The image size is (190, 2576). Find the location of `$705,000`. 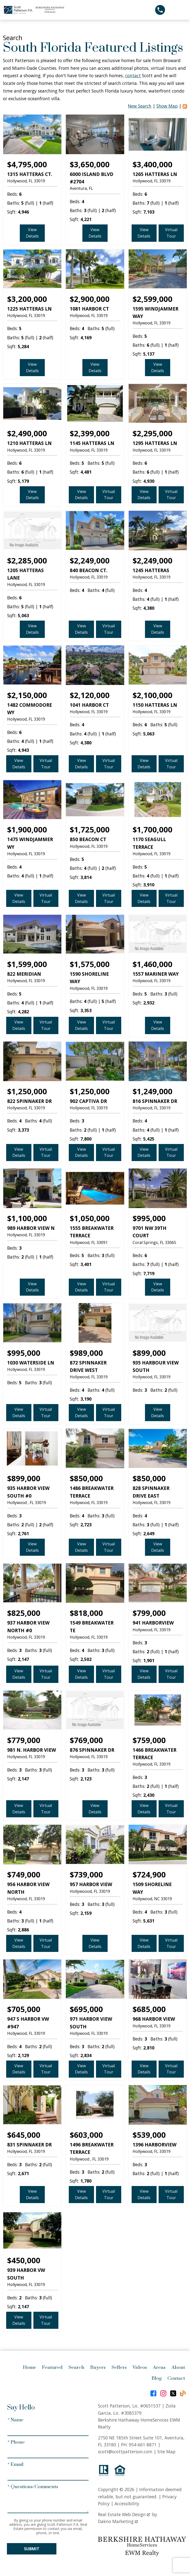

$705,000 is located at coordinates (23, 2009).